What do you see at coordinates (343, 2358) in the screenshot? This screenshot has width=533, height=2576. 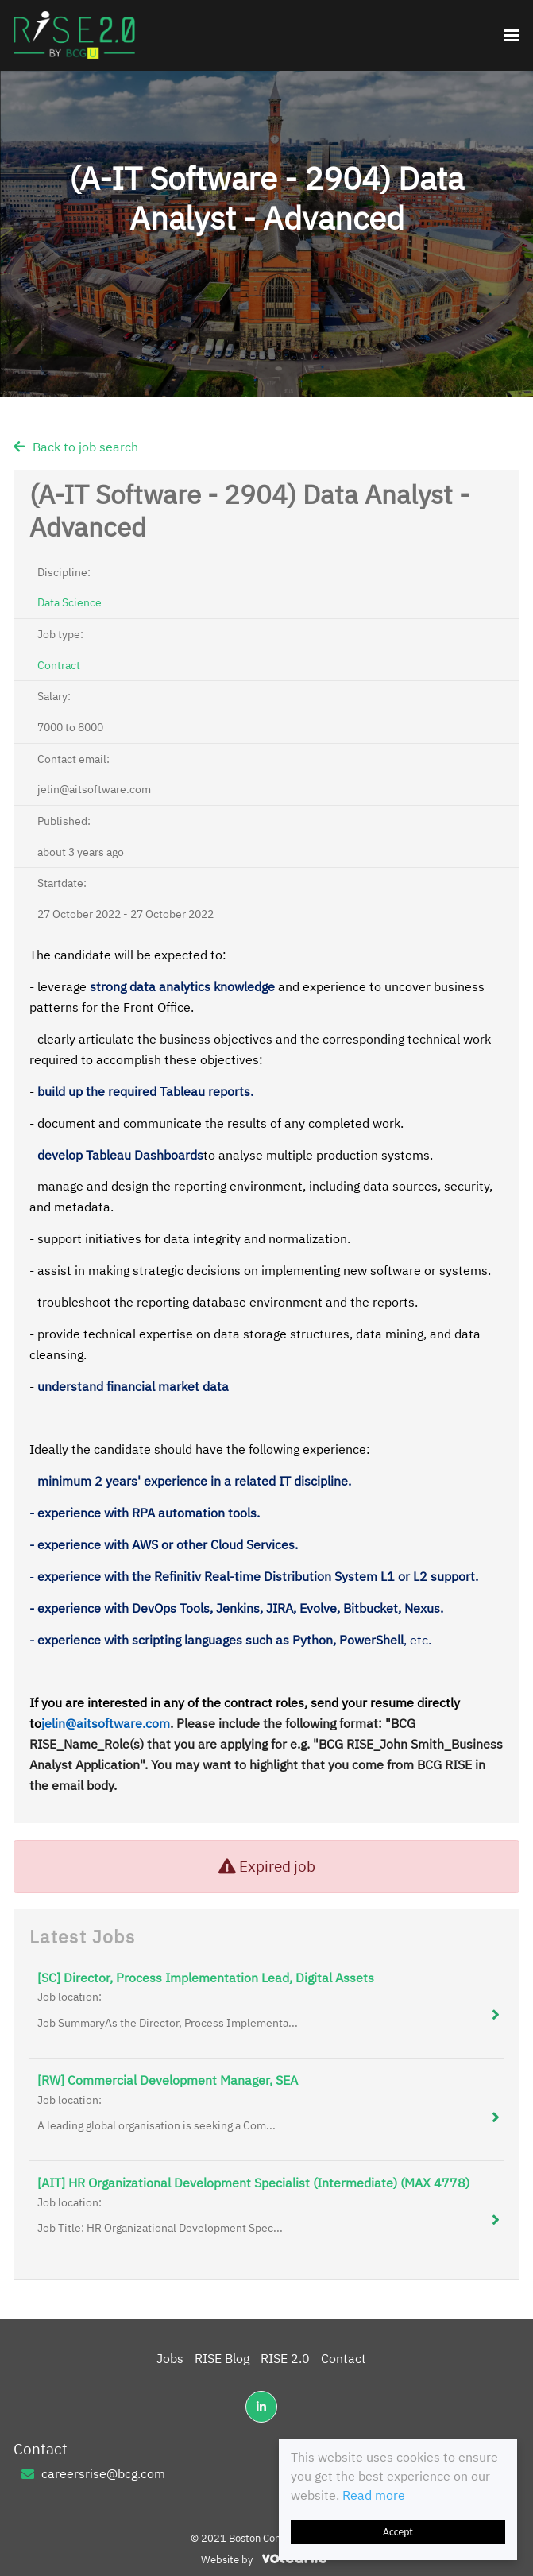 I see `Contact` at bounding box center [343, 2358].